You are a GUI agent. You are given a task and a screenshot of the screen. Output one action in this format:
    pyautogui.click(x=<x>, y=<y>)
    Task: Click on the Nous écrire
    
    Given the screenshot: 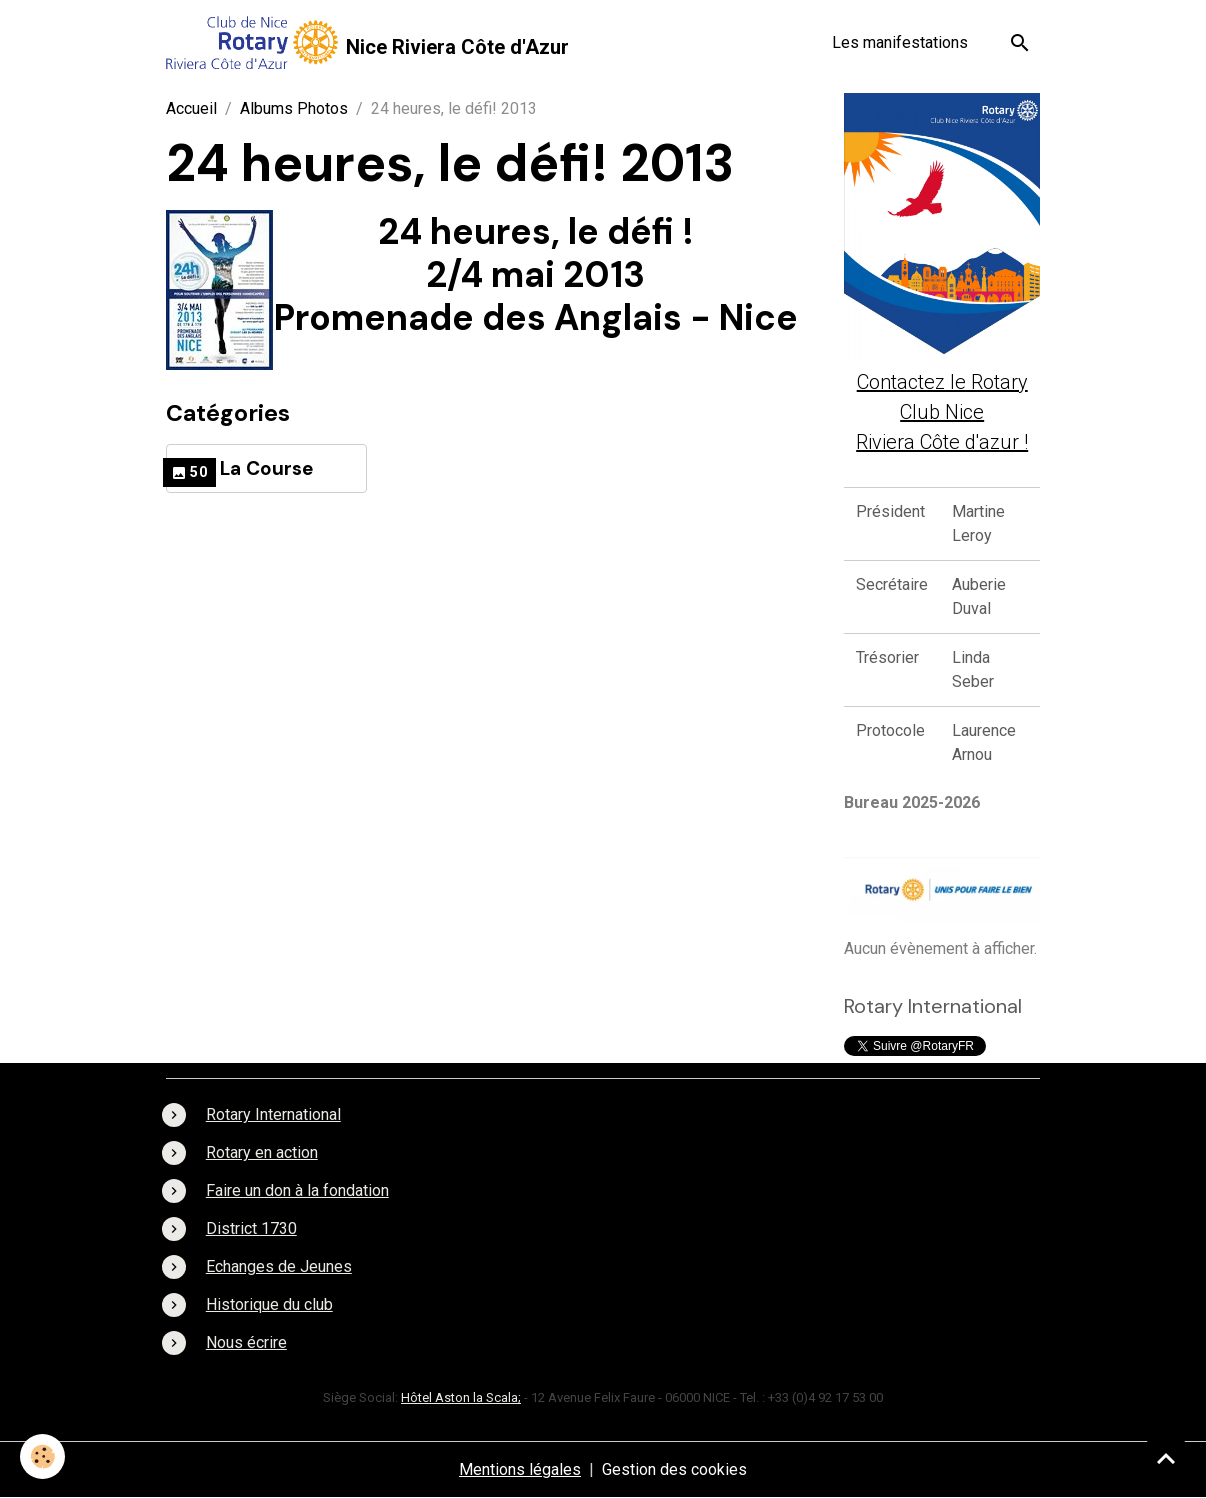 What is the action you would take?
    pyautogui.click(x=246, y=1342)
    